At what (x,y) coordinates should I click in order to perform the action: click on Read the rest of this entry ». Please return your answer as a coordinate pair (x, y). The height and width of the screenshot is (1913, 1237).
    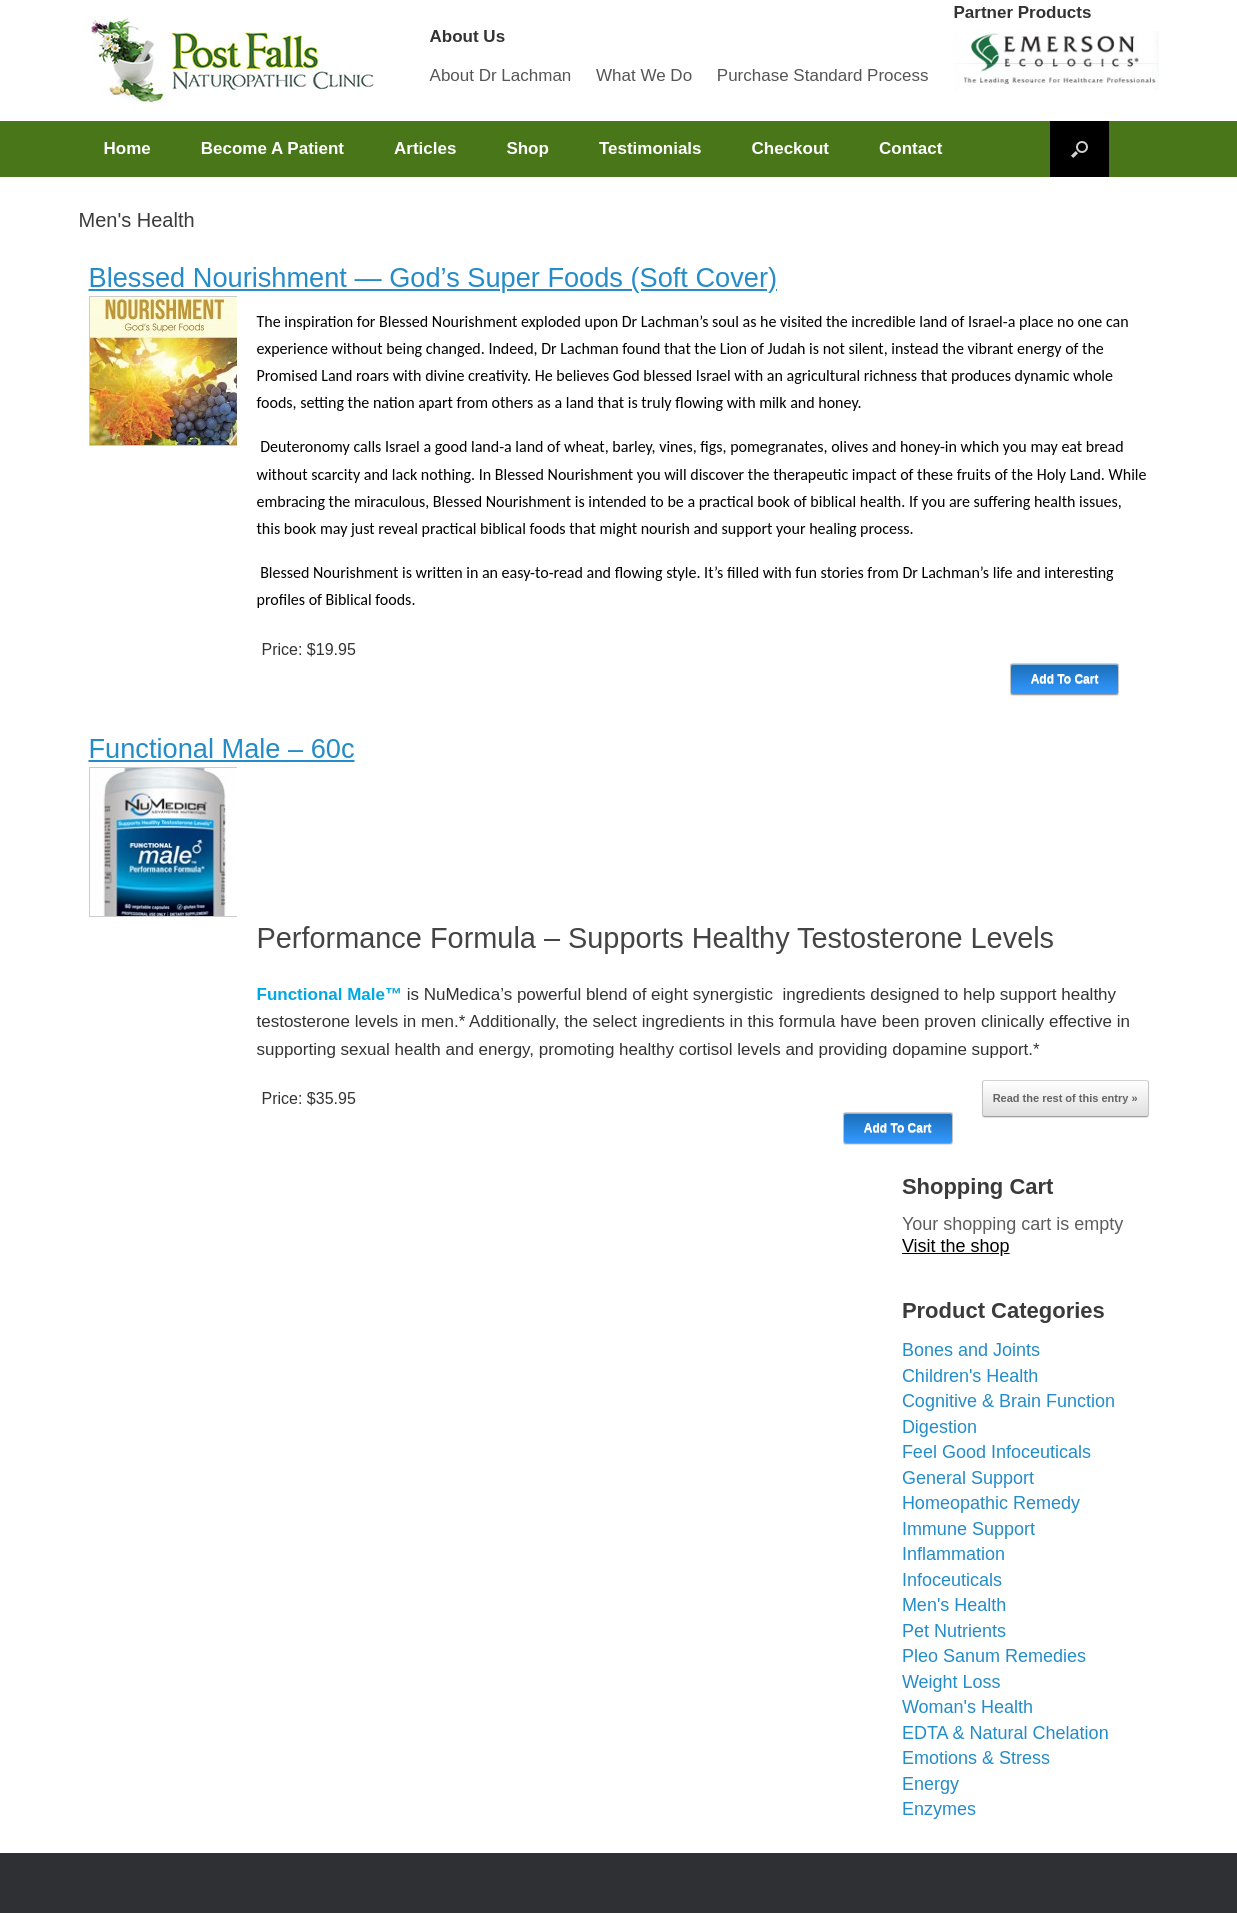
    Looking at the image, I should click on (1065, 1098).